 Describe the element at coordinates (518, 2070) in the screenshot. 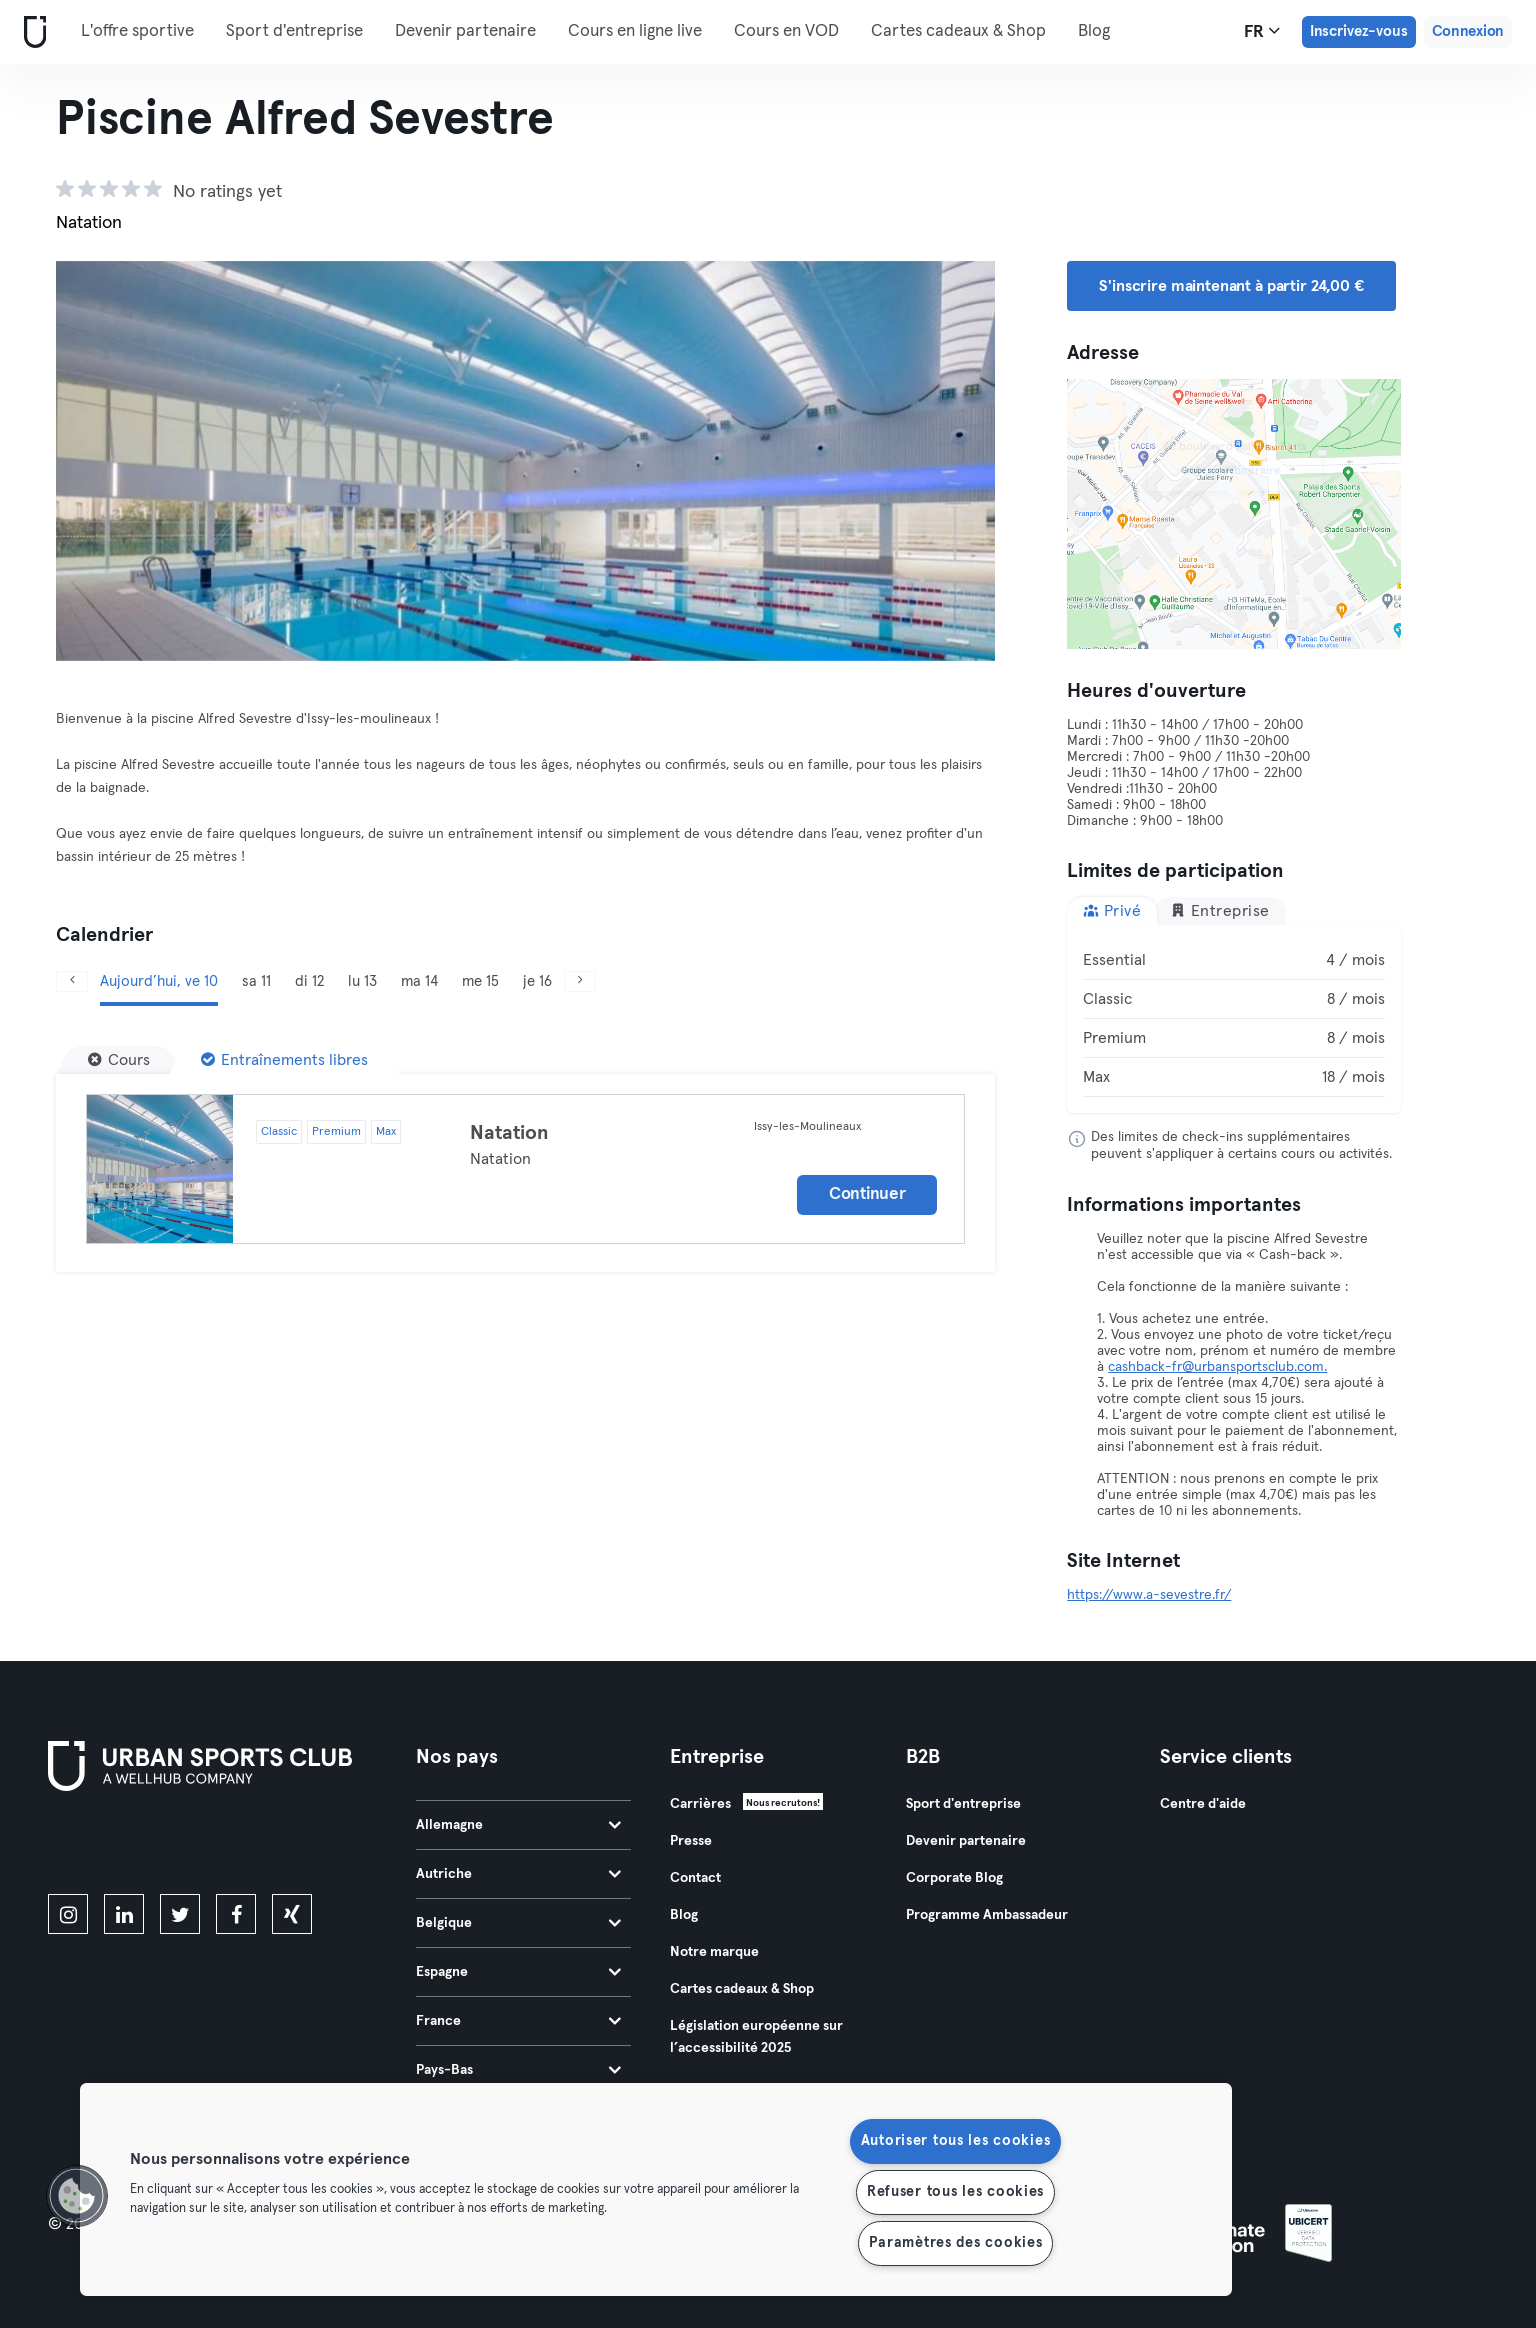

I see `Pays-Bas [tab]` at that location.